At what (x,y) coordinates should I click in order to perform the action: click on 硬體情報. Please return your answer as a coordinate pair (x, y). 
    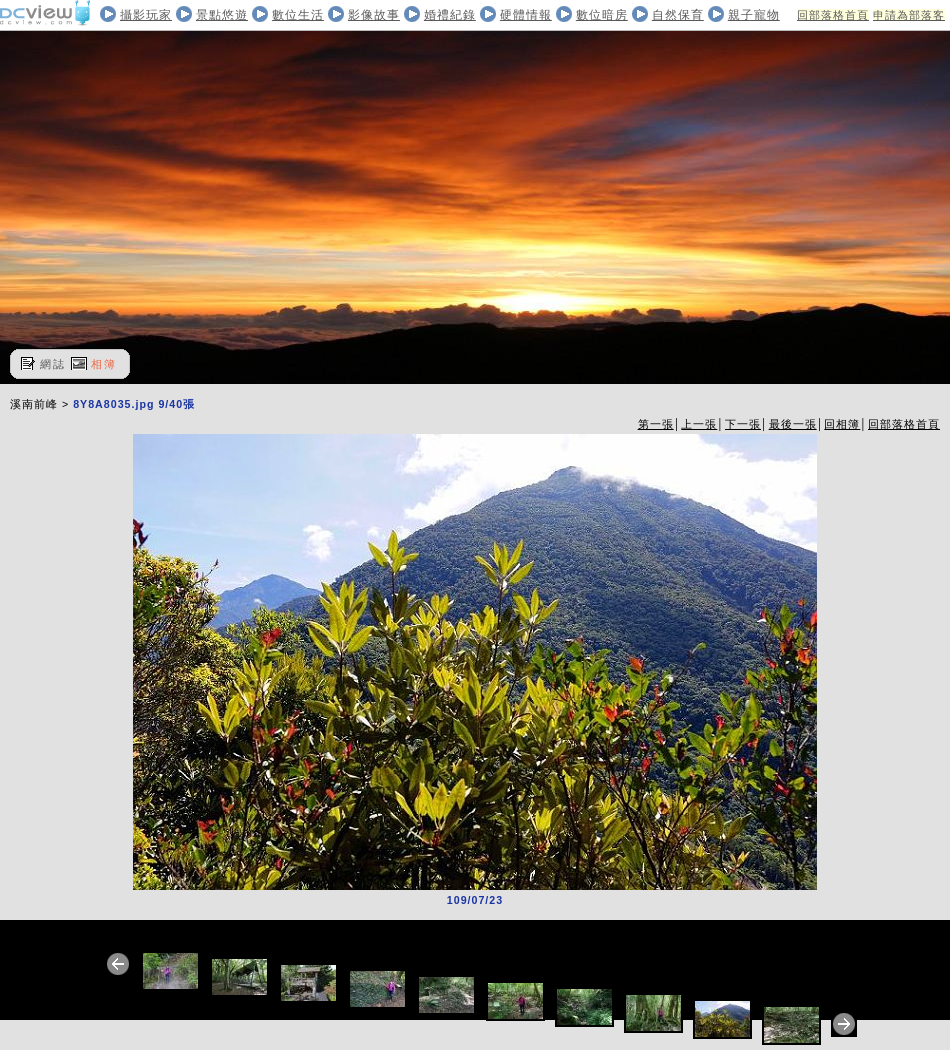
    Looking at the image, I should click on (526, 15).